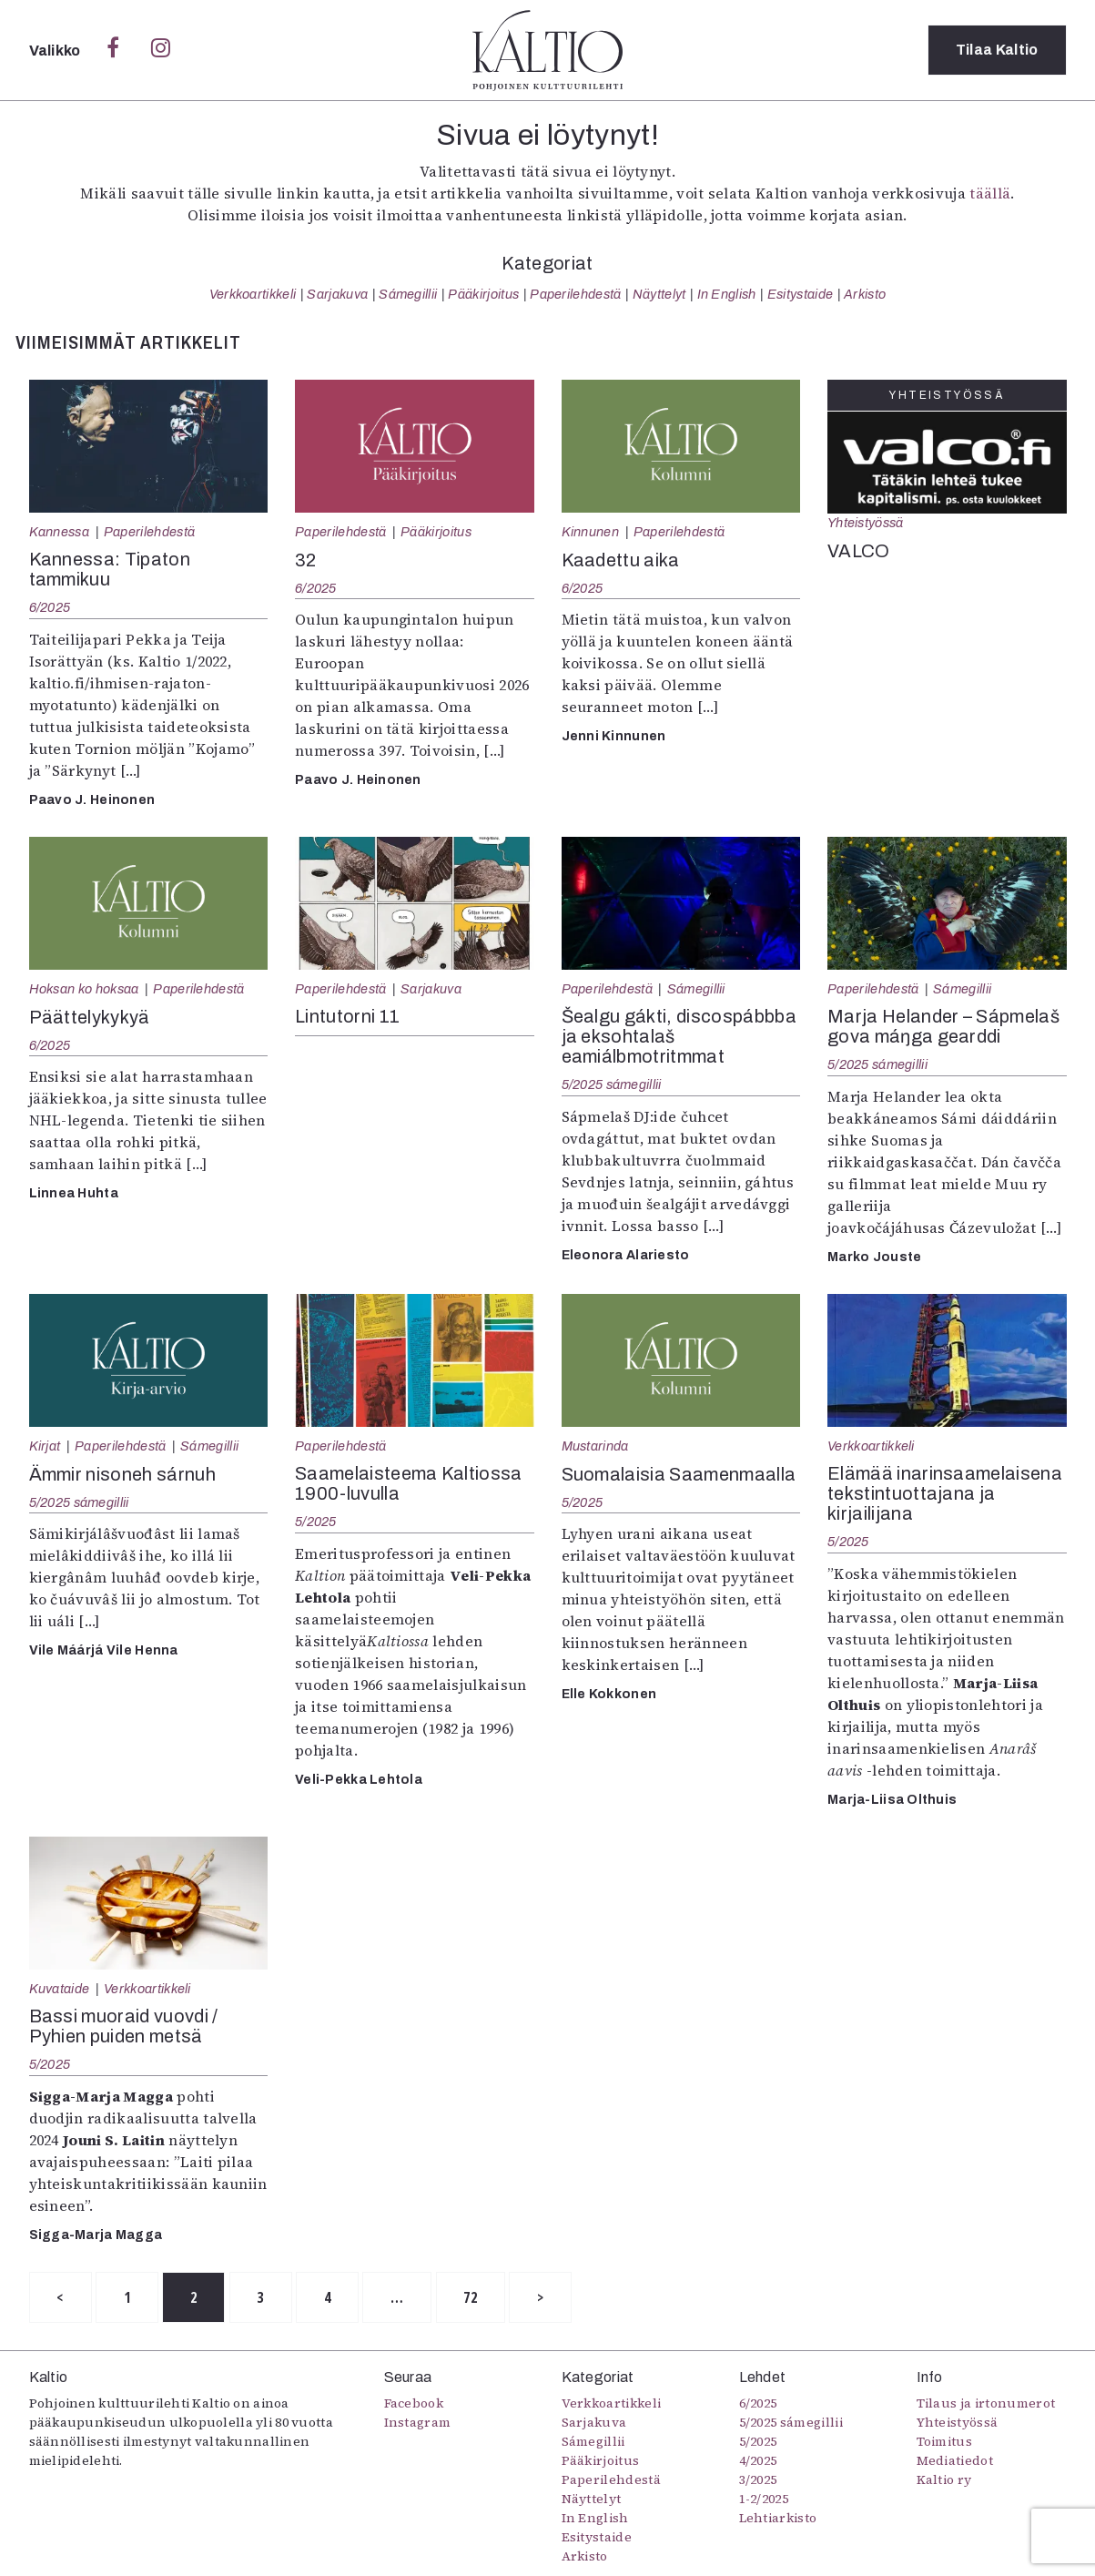 This screenshot has height=2576, width=1095. I want to click on Verkkoartikkeli, so click(253, 294).